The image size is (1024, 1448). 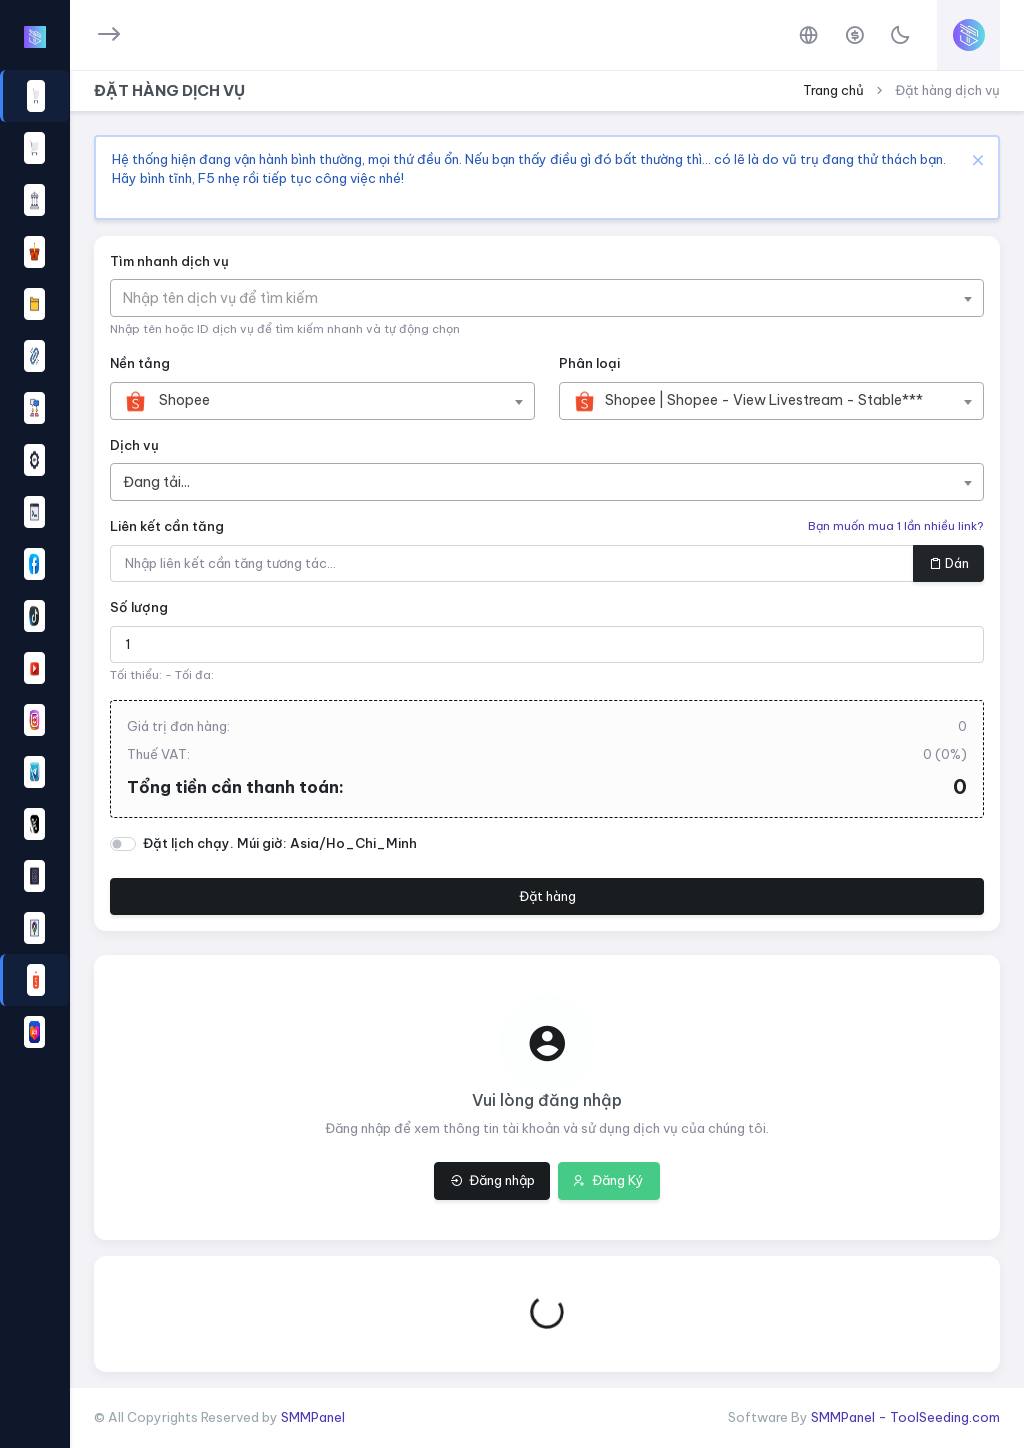 I want to click on Đặt lịch chạy. Múi giờ: Asia/Ho_Chi_Minh, so click(x=280, y=843).